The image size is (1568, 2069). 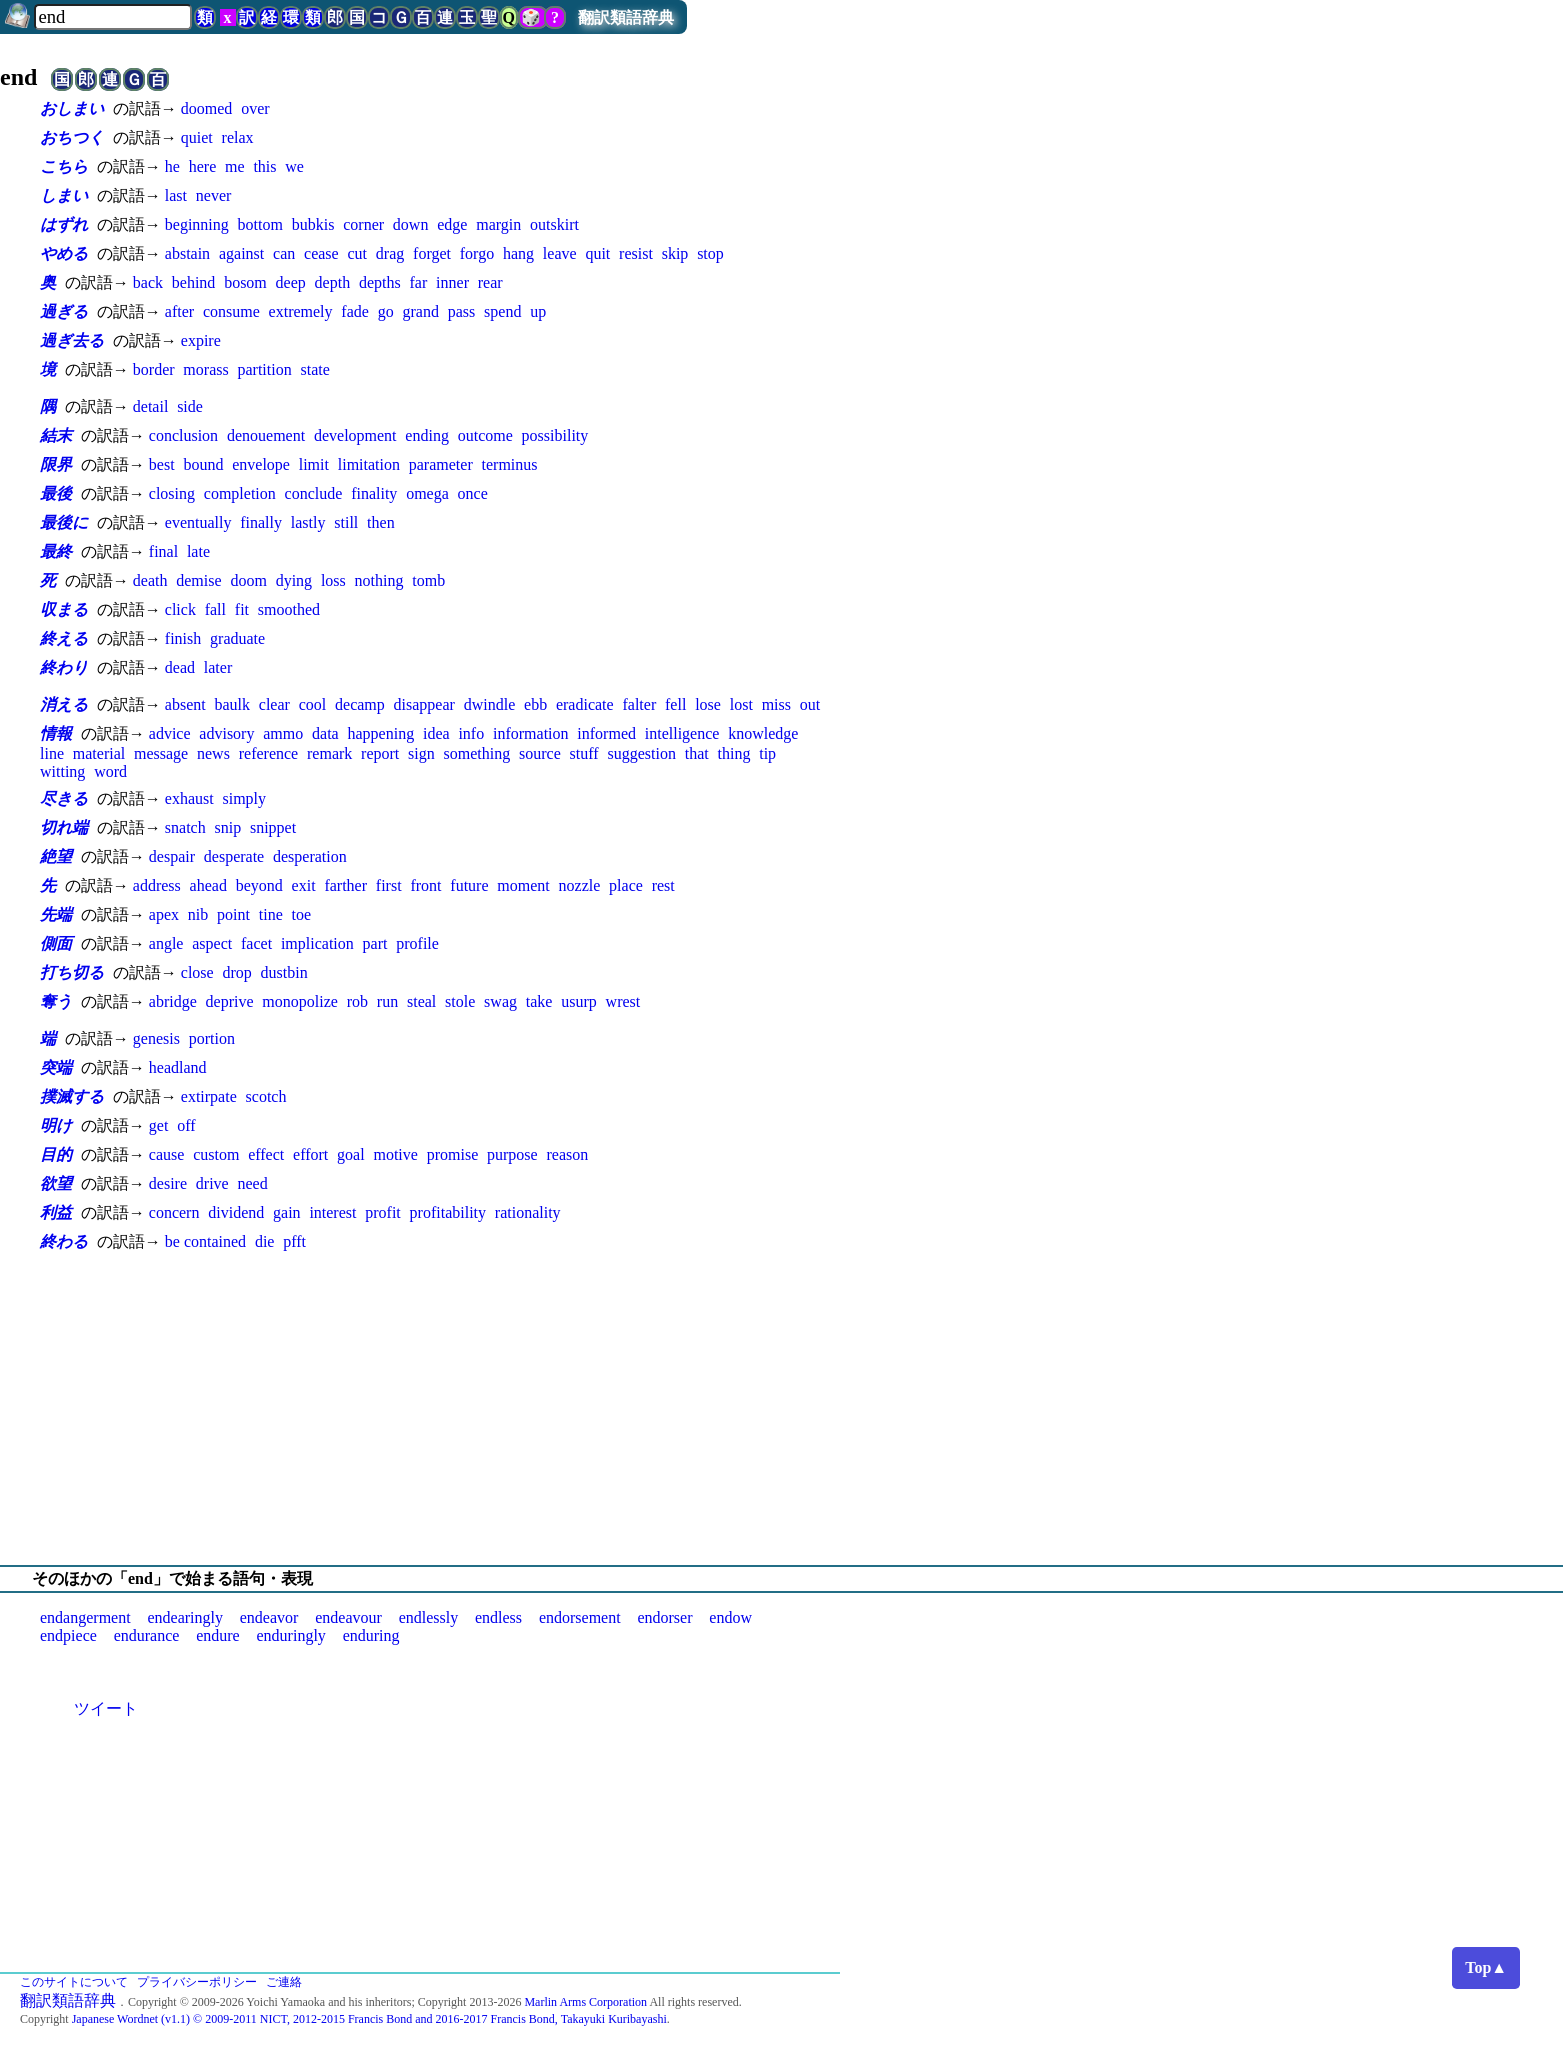 What do you see at coordinates (294, 580) in the screenshot?
I see `dying` at bounding box center [294, 580].